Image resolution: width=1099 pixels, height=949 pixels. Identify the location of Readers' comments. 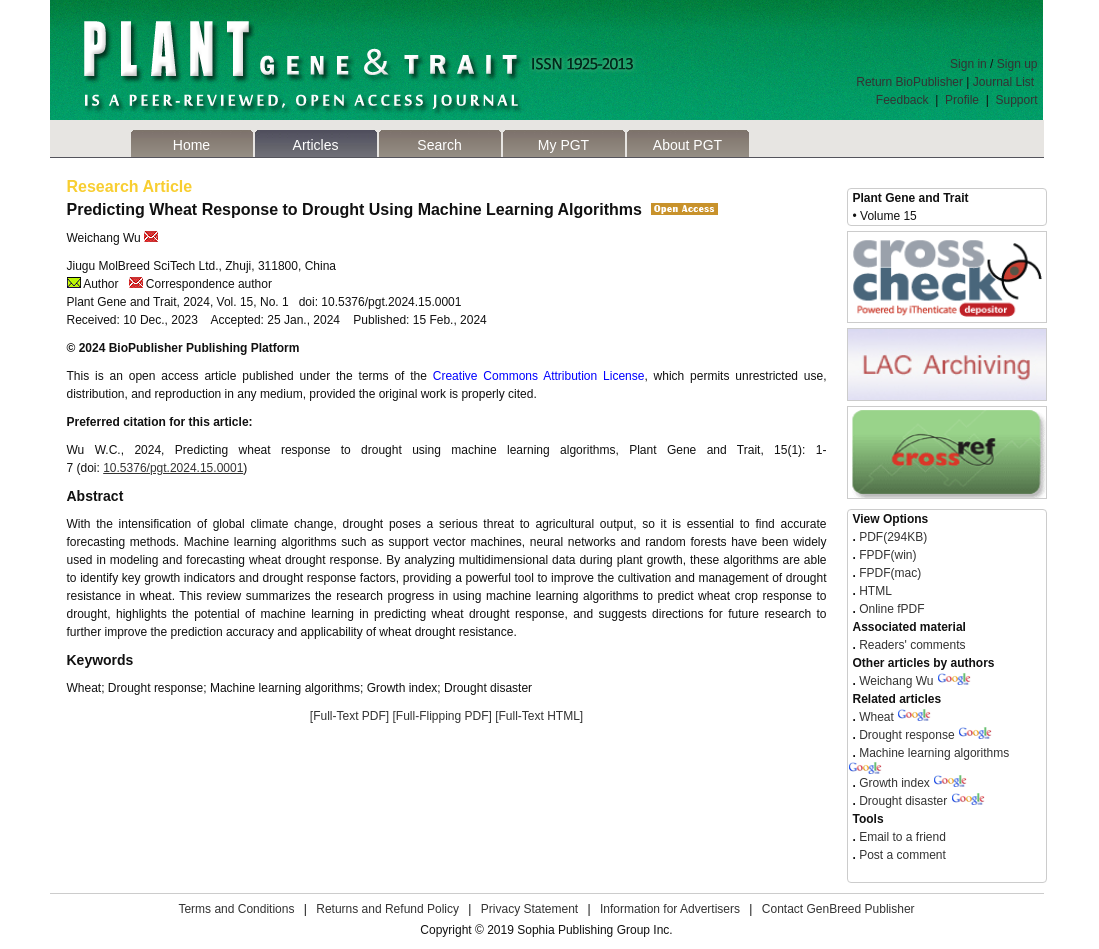
(911, 645).